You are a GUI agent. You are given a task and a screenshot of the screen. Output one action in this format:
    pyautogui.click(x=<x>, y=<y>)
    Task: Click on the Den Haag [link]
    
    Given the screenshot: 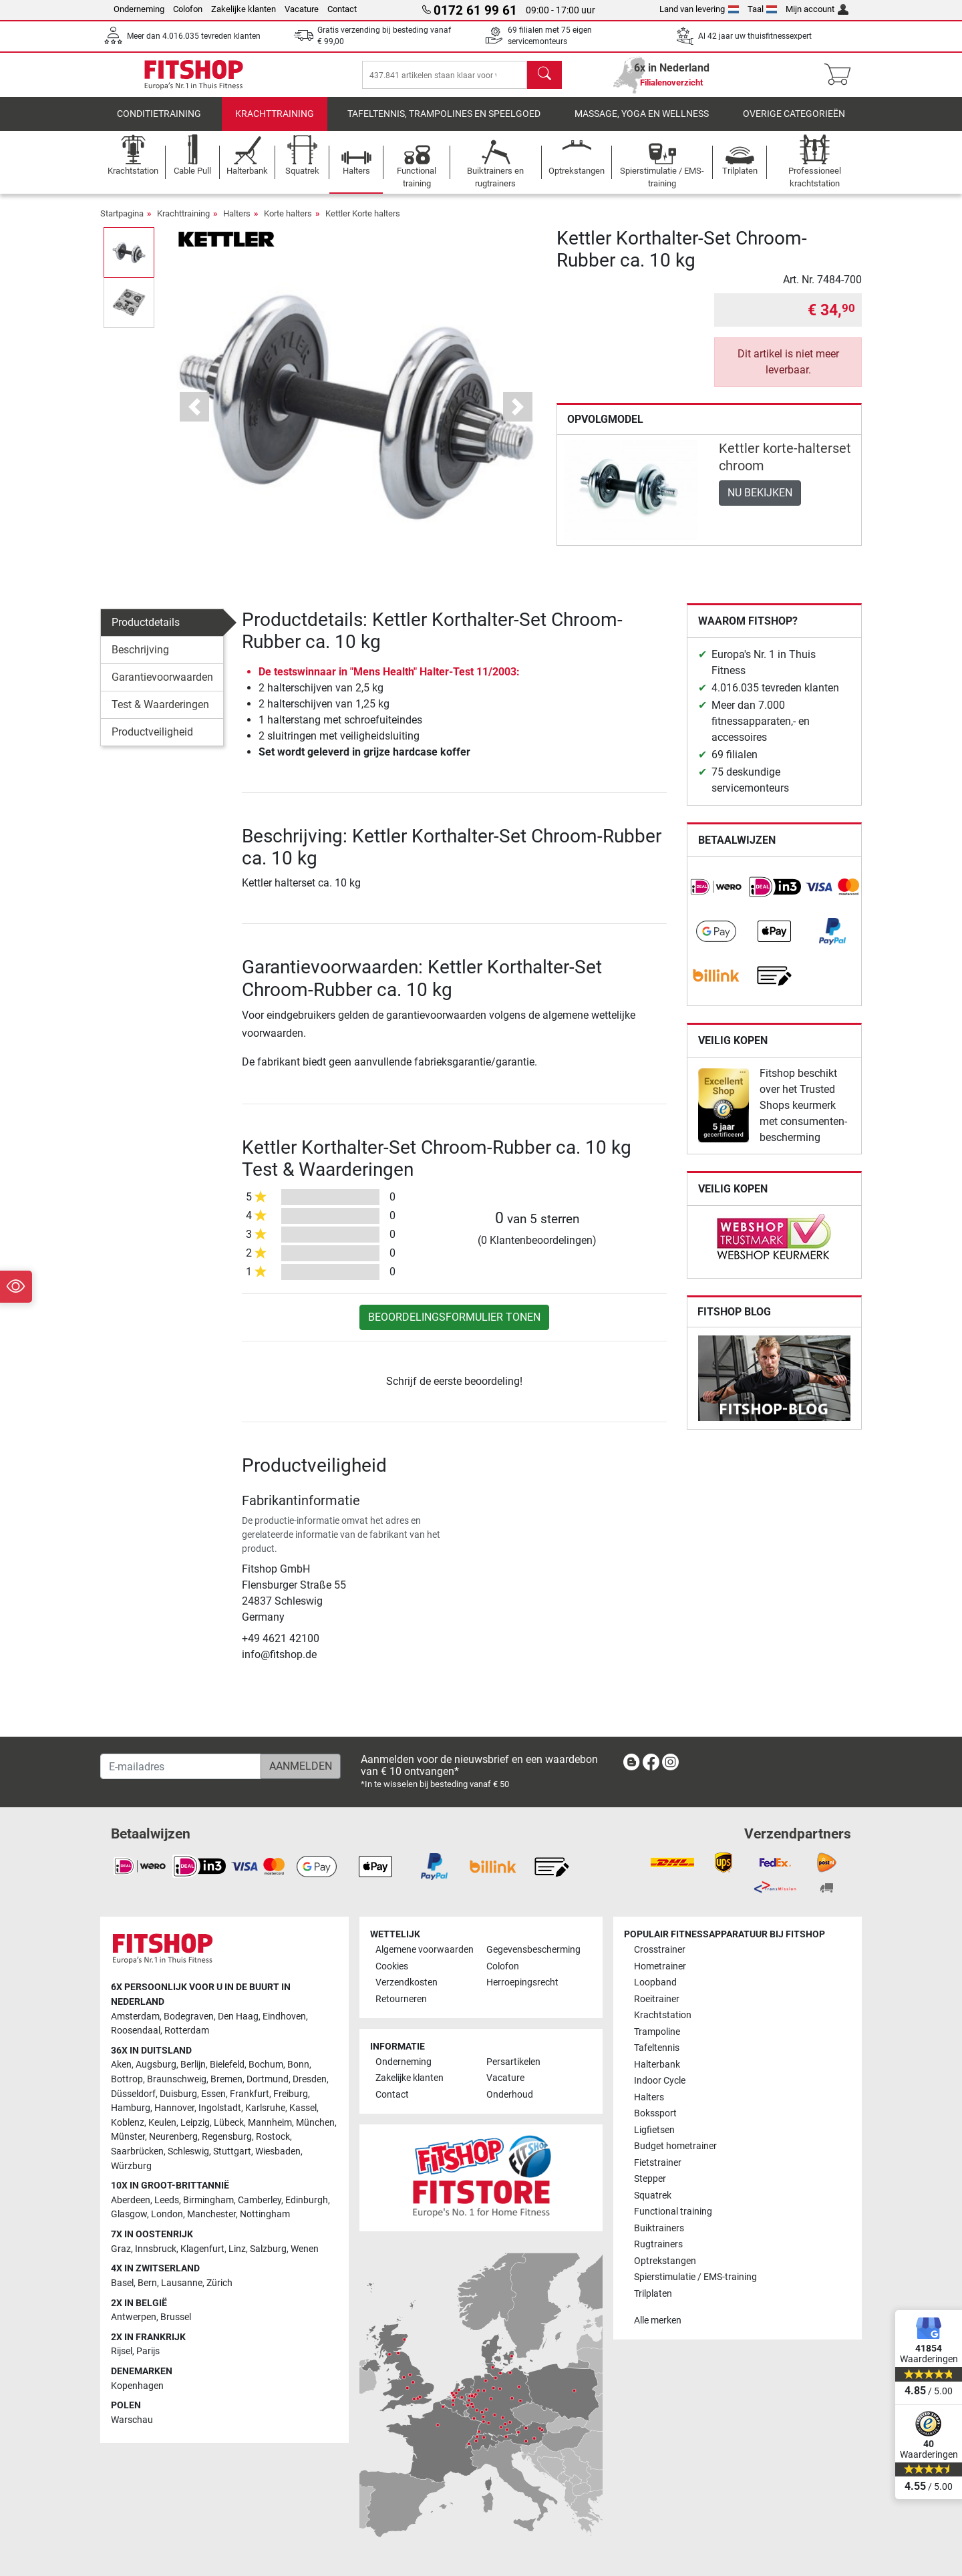 What is the action you would take?
    pyautogui.click(x=238, y=2016)
    